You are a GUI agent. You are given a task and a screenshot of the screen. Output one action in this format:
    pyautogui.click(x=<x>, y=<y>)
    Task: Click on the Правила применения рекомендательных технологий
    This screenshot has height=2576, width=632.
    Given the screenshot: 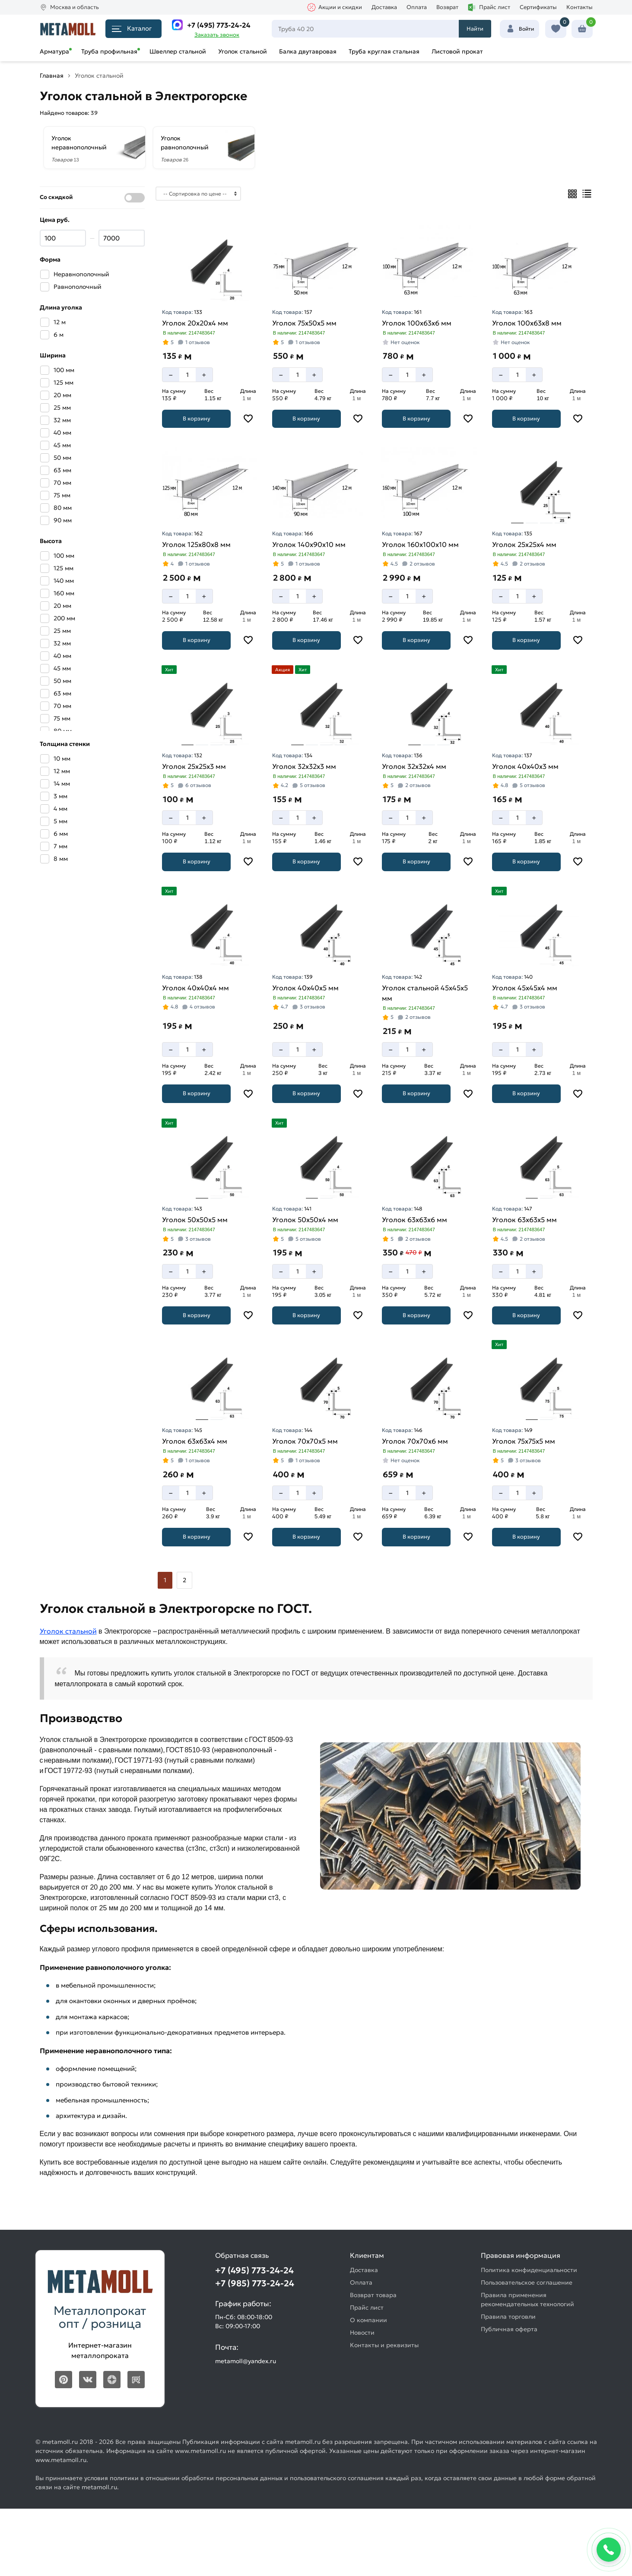 What is the action you would take?
    pyautogui.click(x=527, y=2299)
    